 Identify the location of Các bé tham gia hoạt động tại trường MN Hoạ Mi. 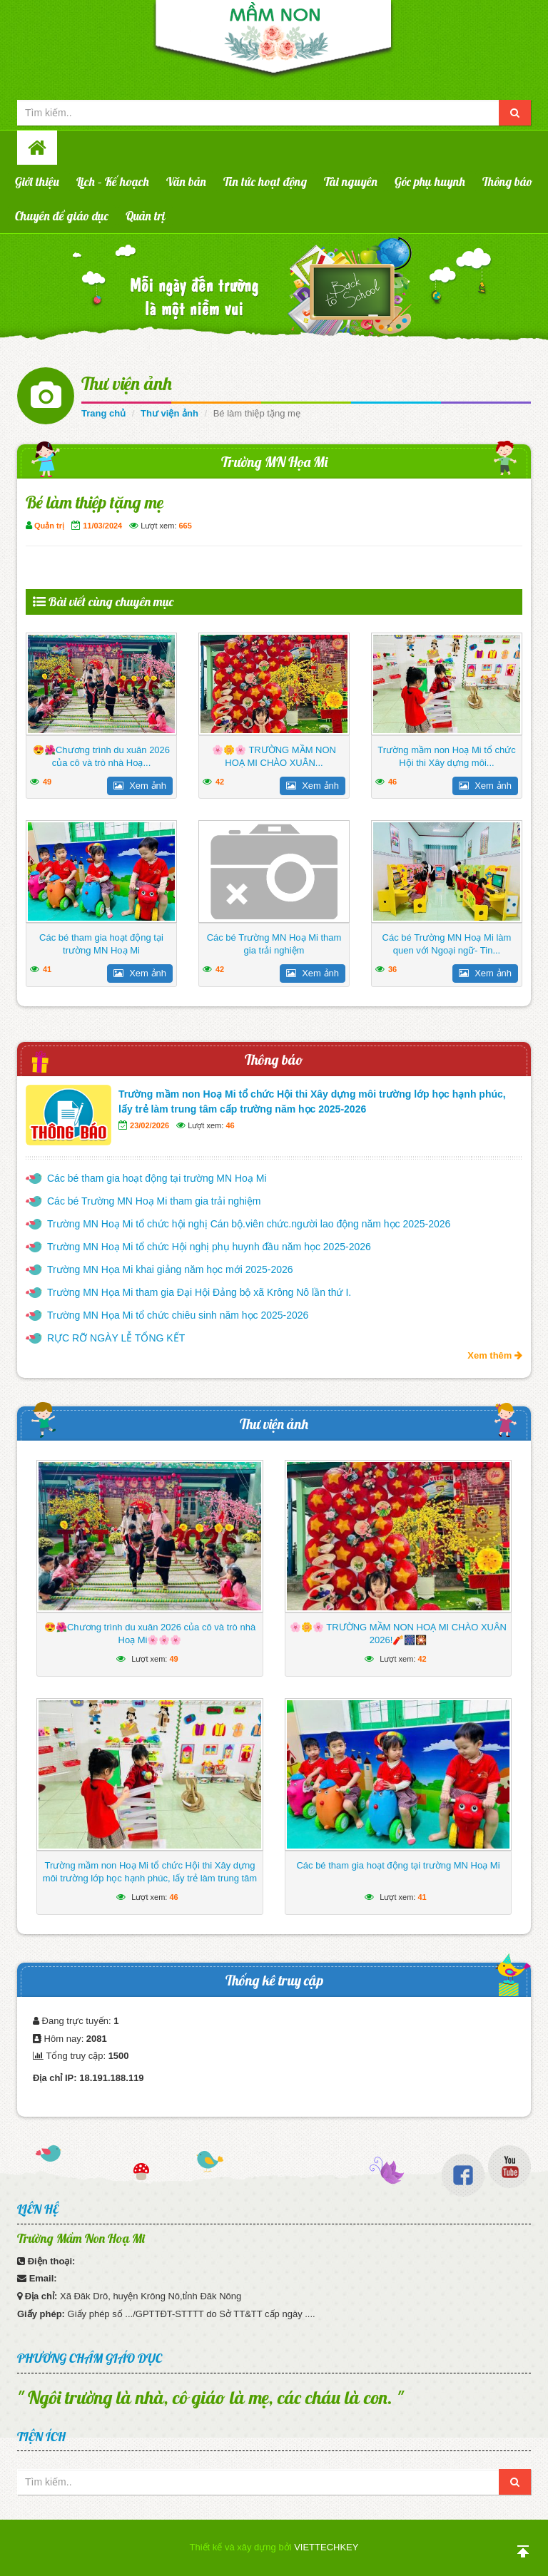
(101, 944).